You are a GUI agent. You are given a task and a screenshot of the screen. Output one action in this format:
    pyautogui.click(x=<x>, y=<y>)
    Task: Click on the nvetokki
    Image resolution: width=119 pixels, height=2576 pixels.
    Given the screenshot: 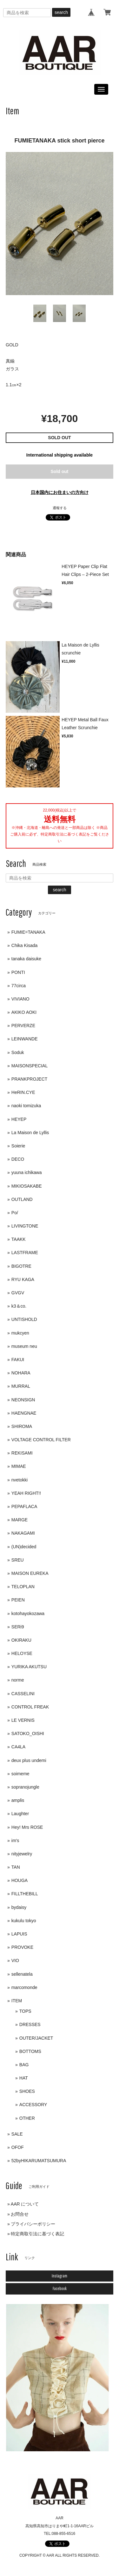 What is the action you would take?
    pyautogui.click(x=19, y=1479)
    